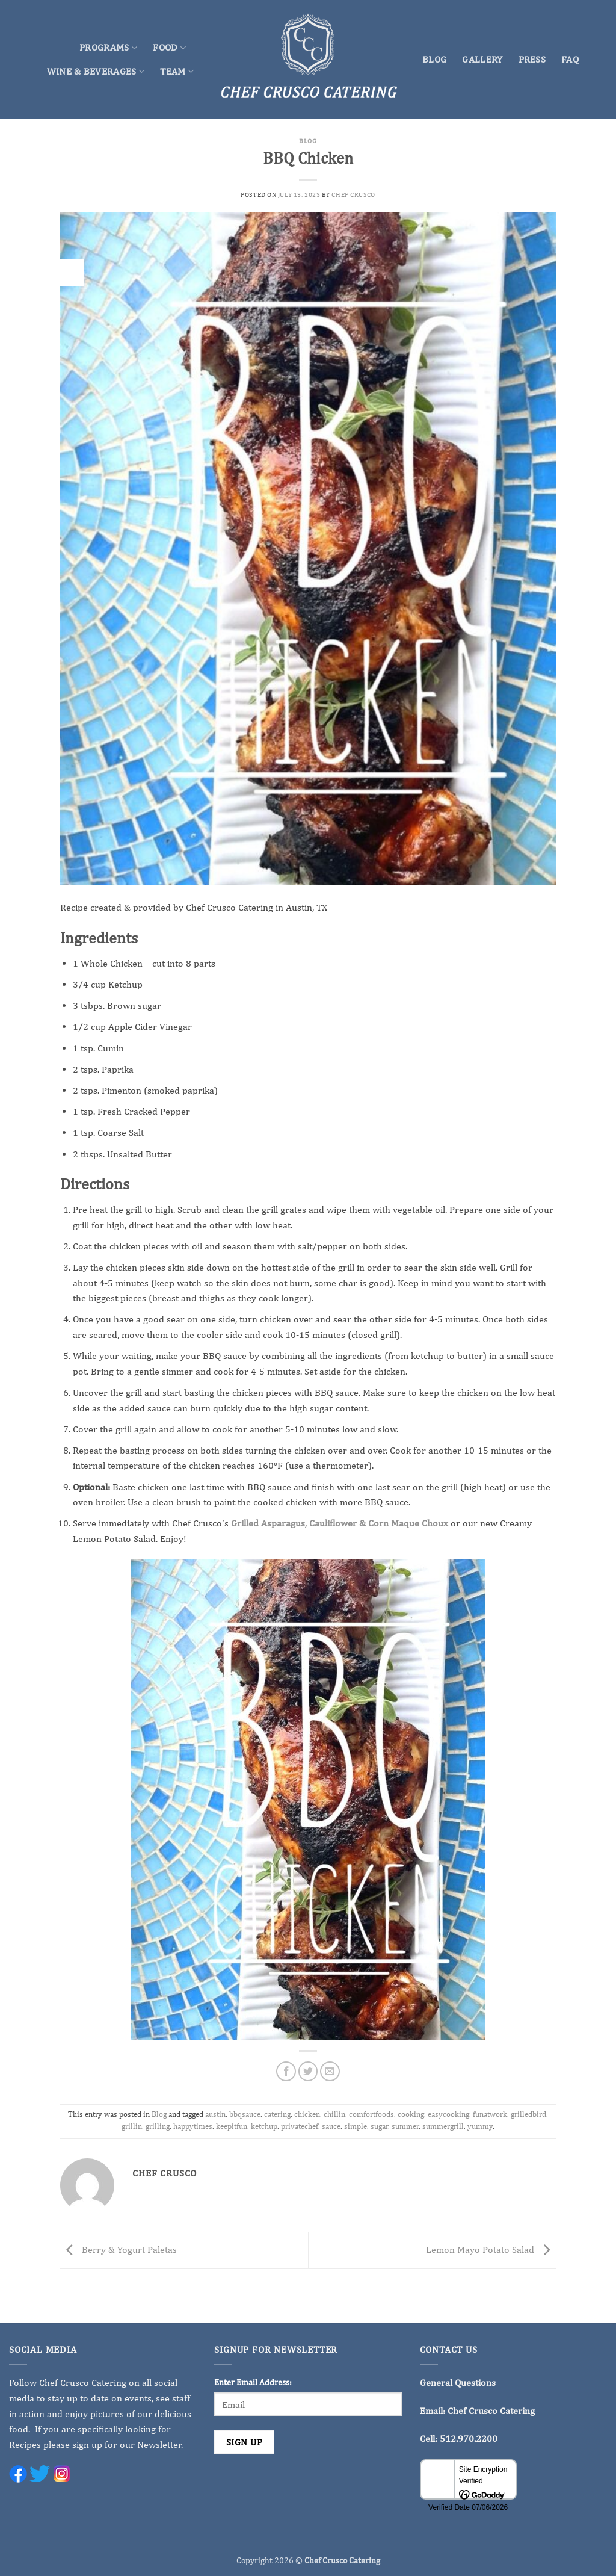 Image resolution: width=616 pixels, height=2576 pixels. What do you see at coordinates (532, 59) in the screenshot?
I see `Press` at bounding box center [532, 59].